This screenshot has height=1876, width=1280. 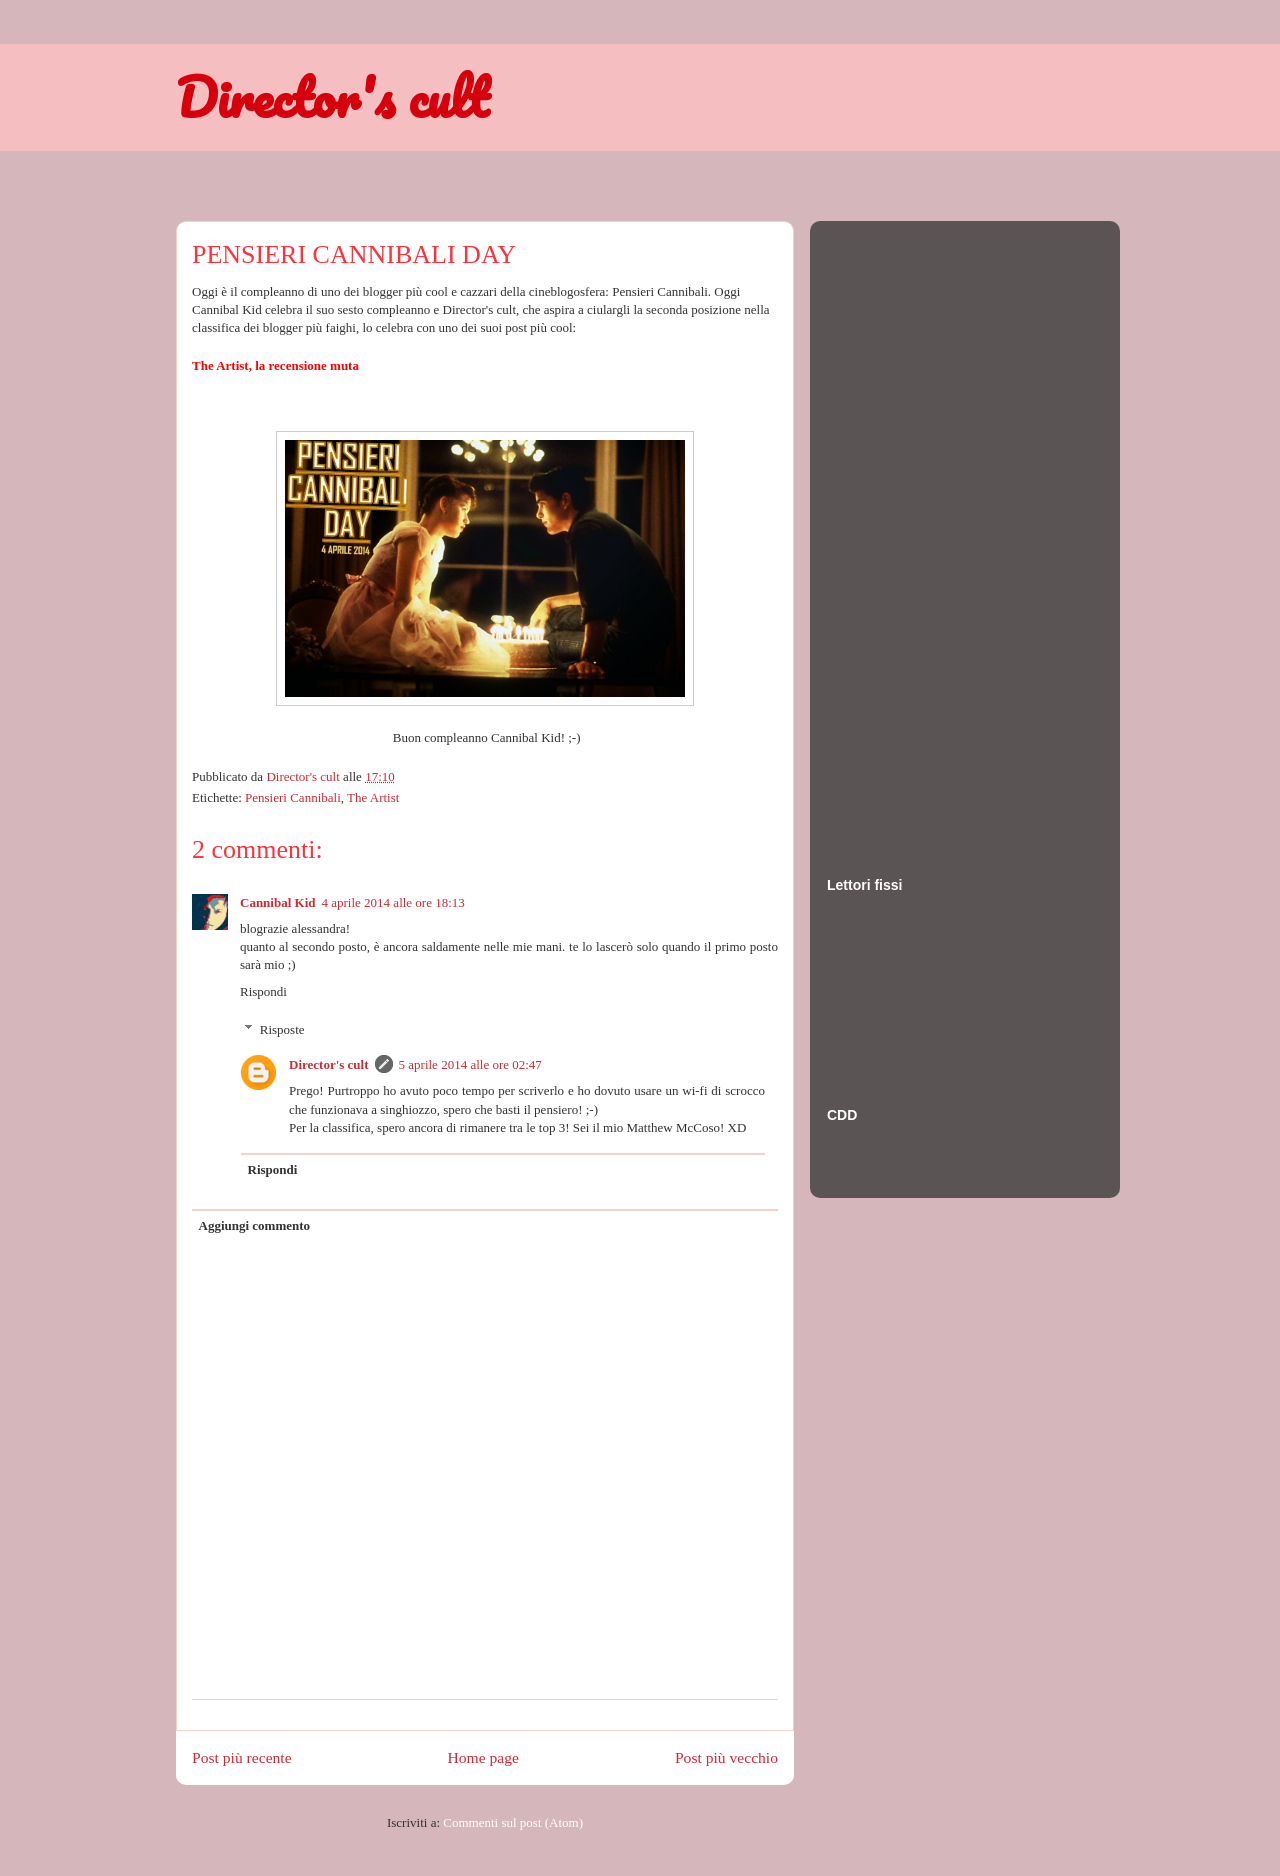 I want to click on Post più vecchio, so click(x=726, y=1757).